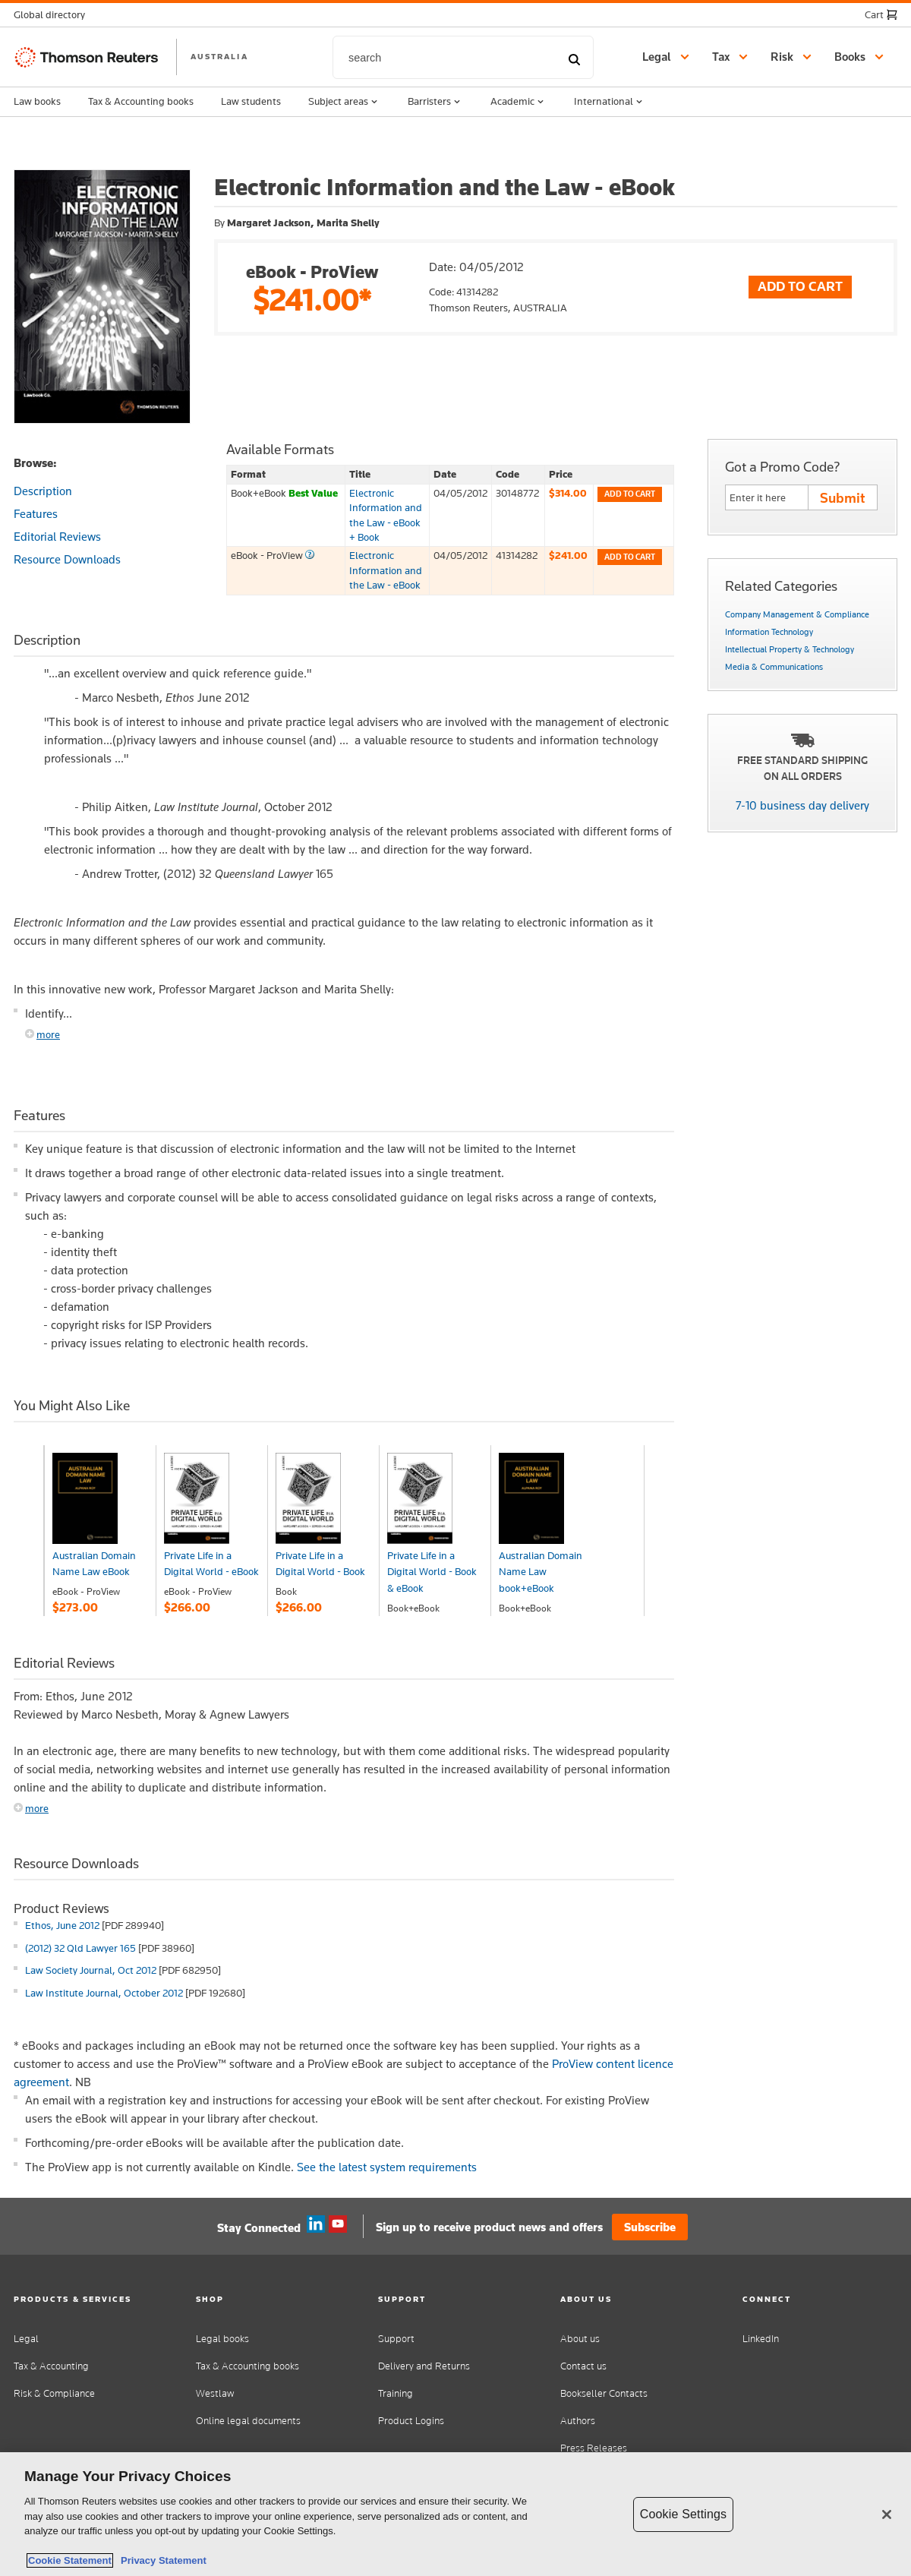 The height and width of the screenshot is (2576, 911). I want to click on Company Management & Compliance, so click(797, 614).